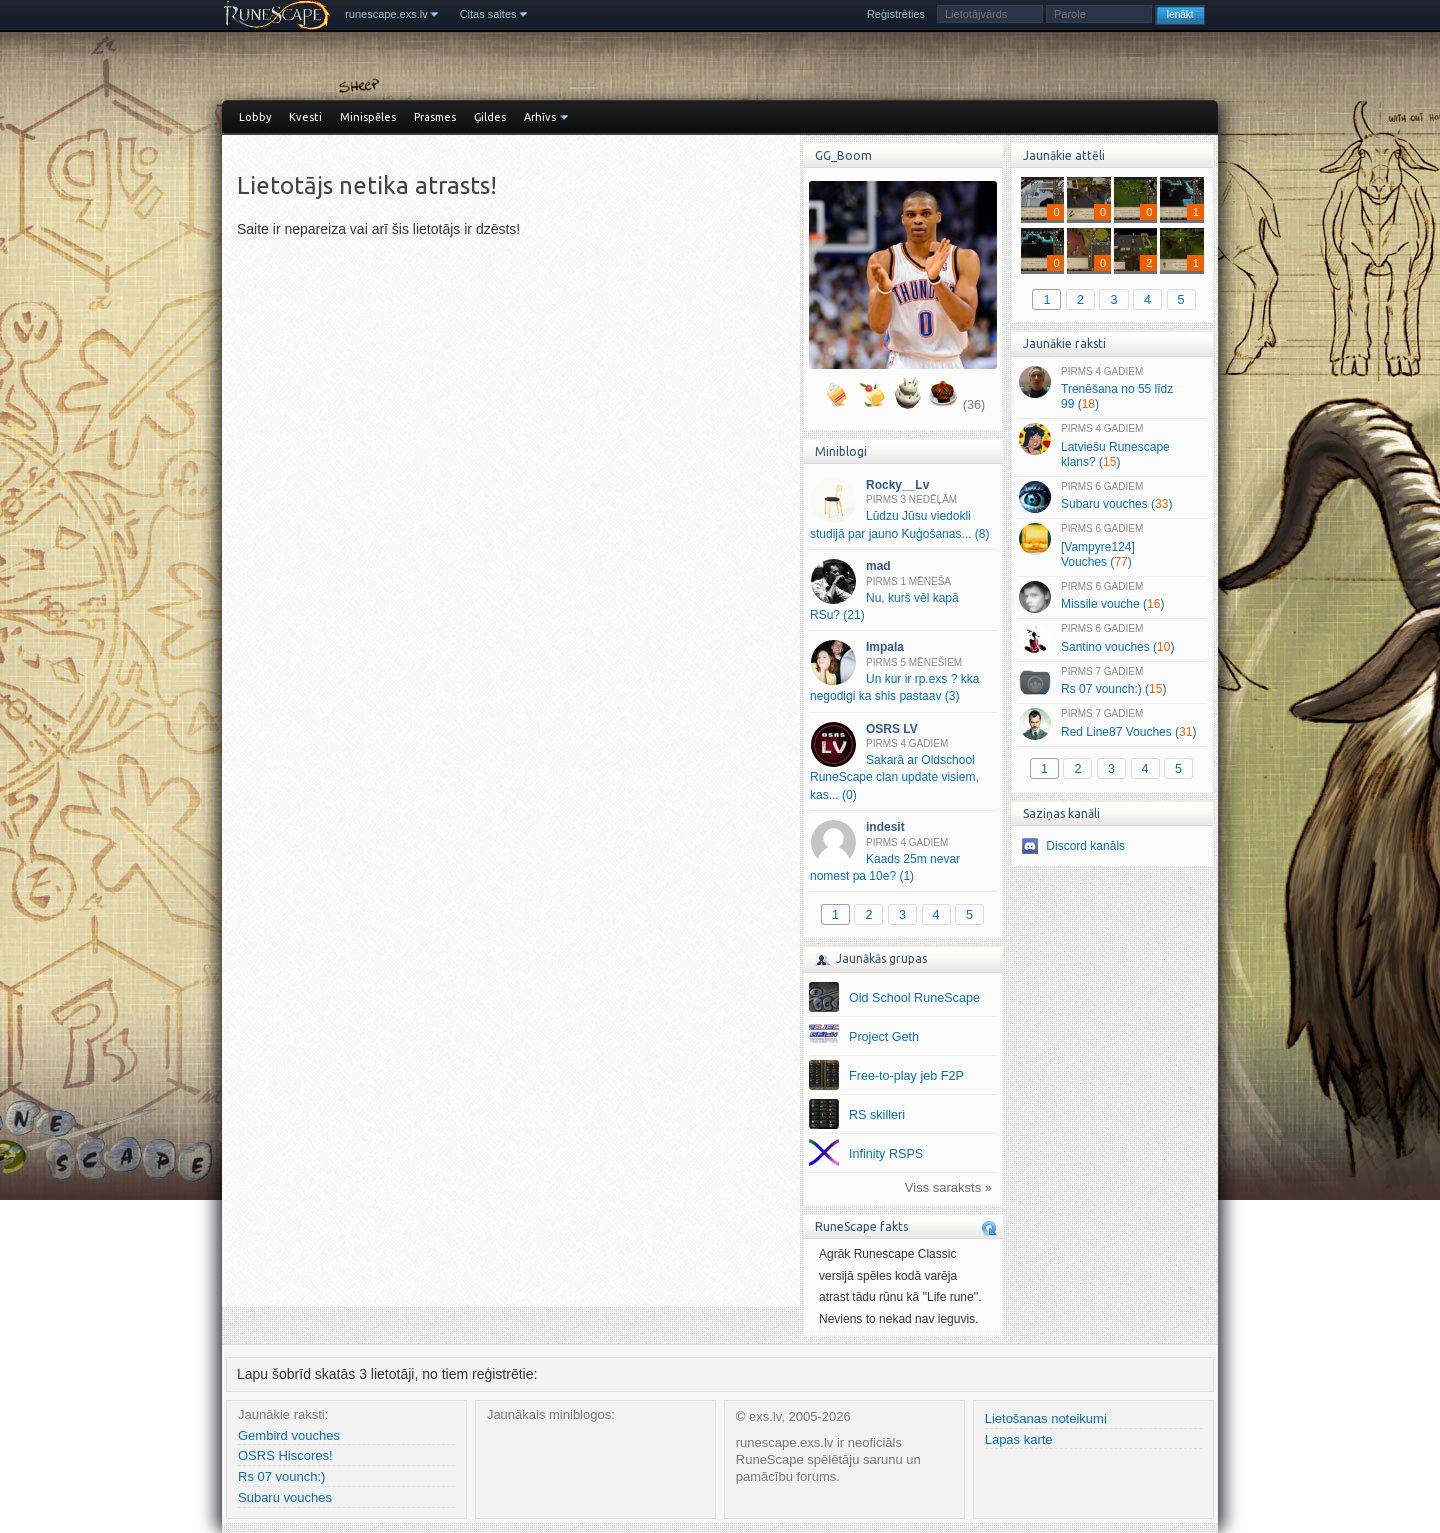 Image resolution: width=1440 pixels, height=1533 pixels. Describe the element at coordinates (305, 117) in the screenshot. I see `Kvesti` at that location.